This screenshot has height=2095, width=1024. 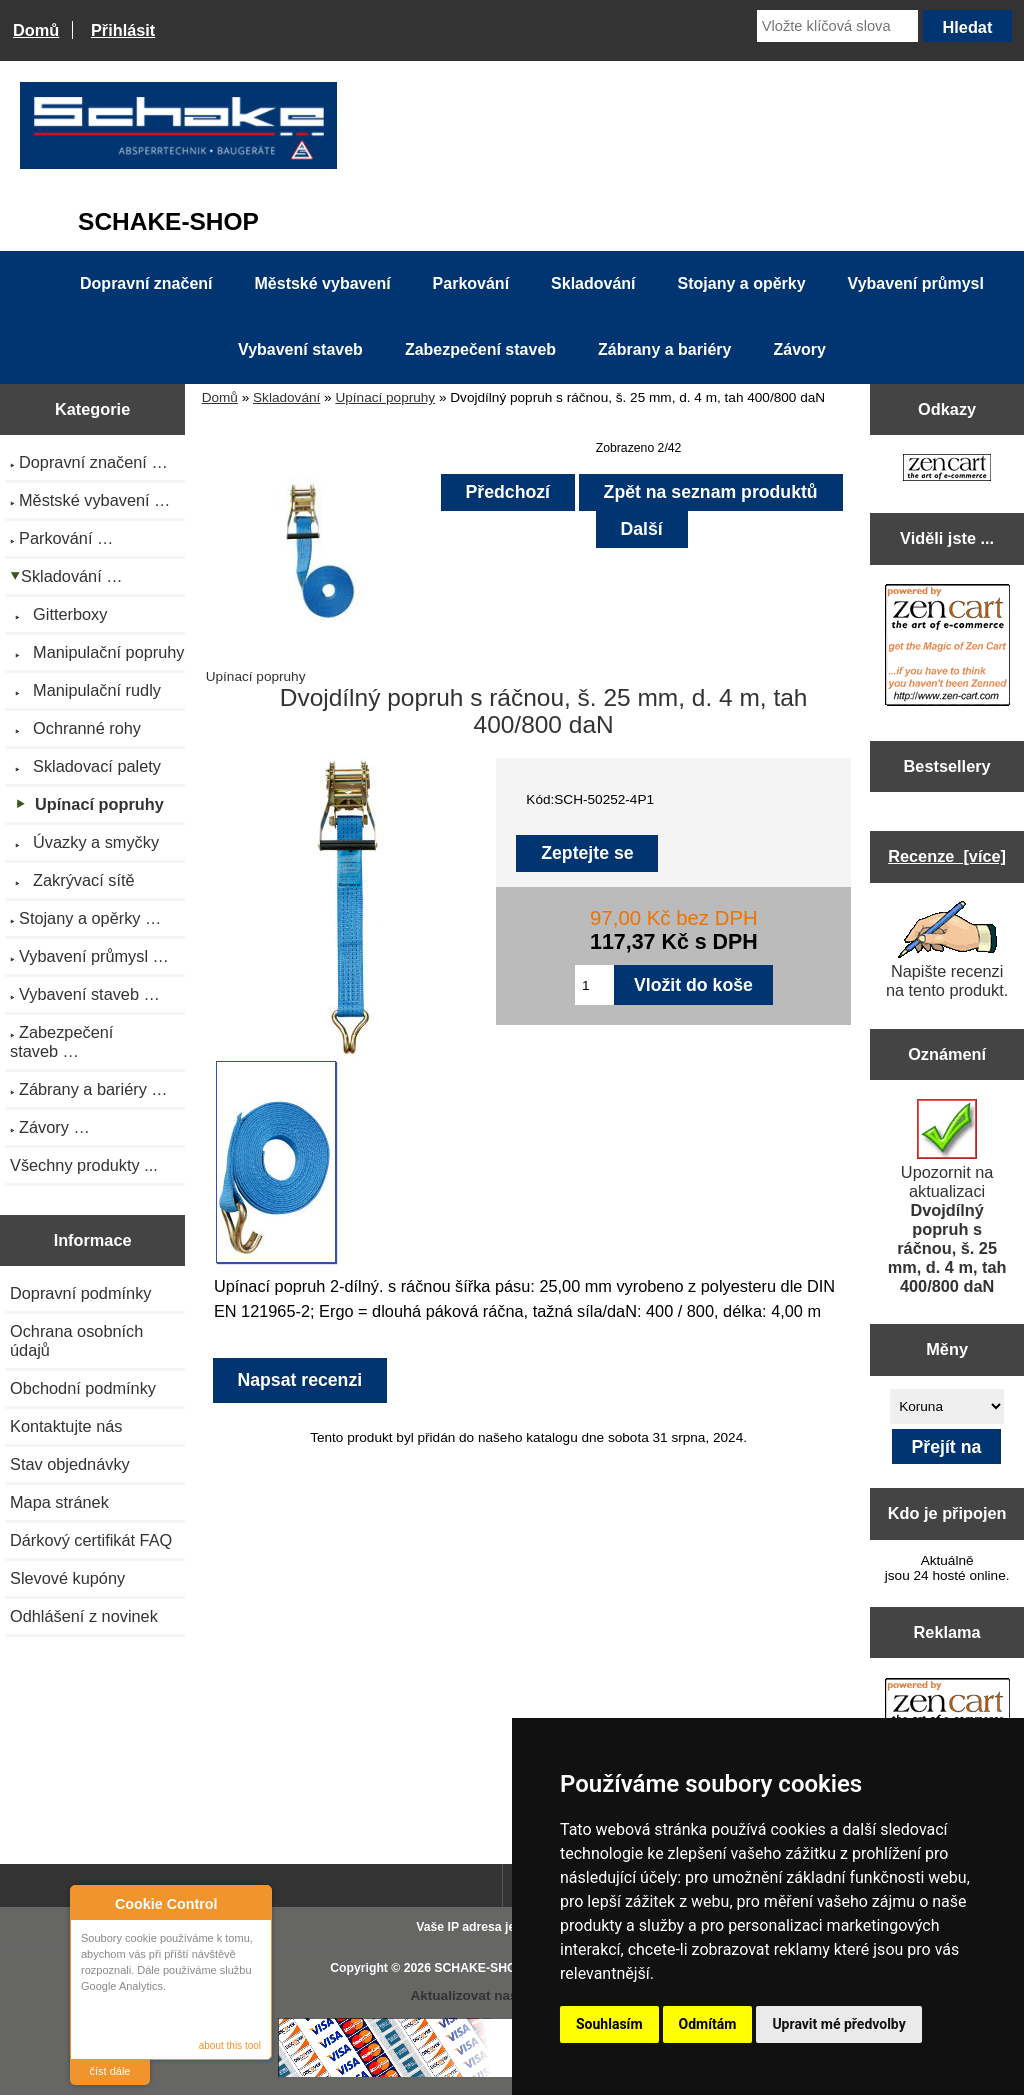 What do you see at coordinates (486, 1968) in the screenshot?
I see `SCHAKE-SHOP.cz` at bounding box center [486, 1968].